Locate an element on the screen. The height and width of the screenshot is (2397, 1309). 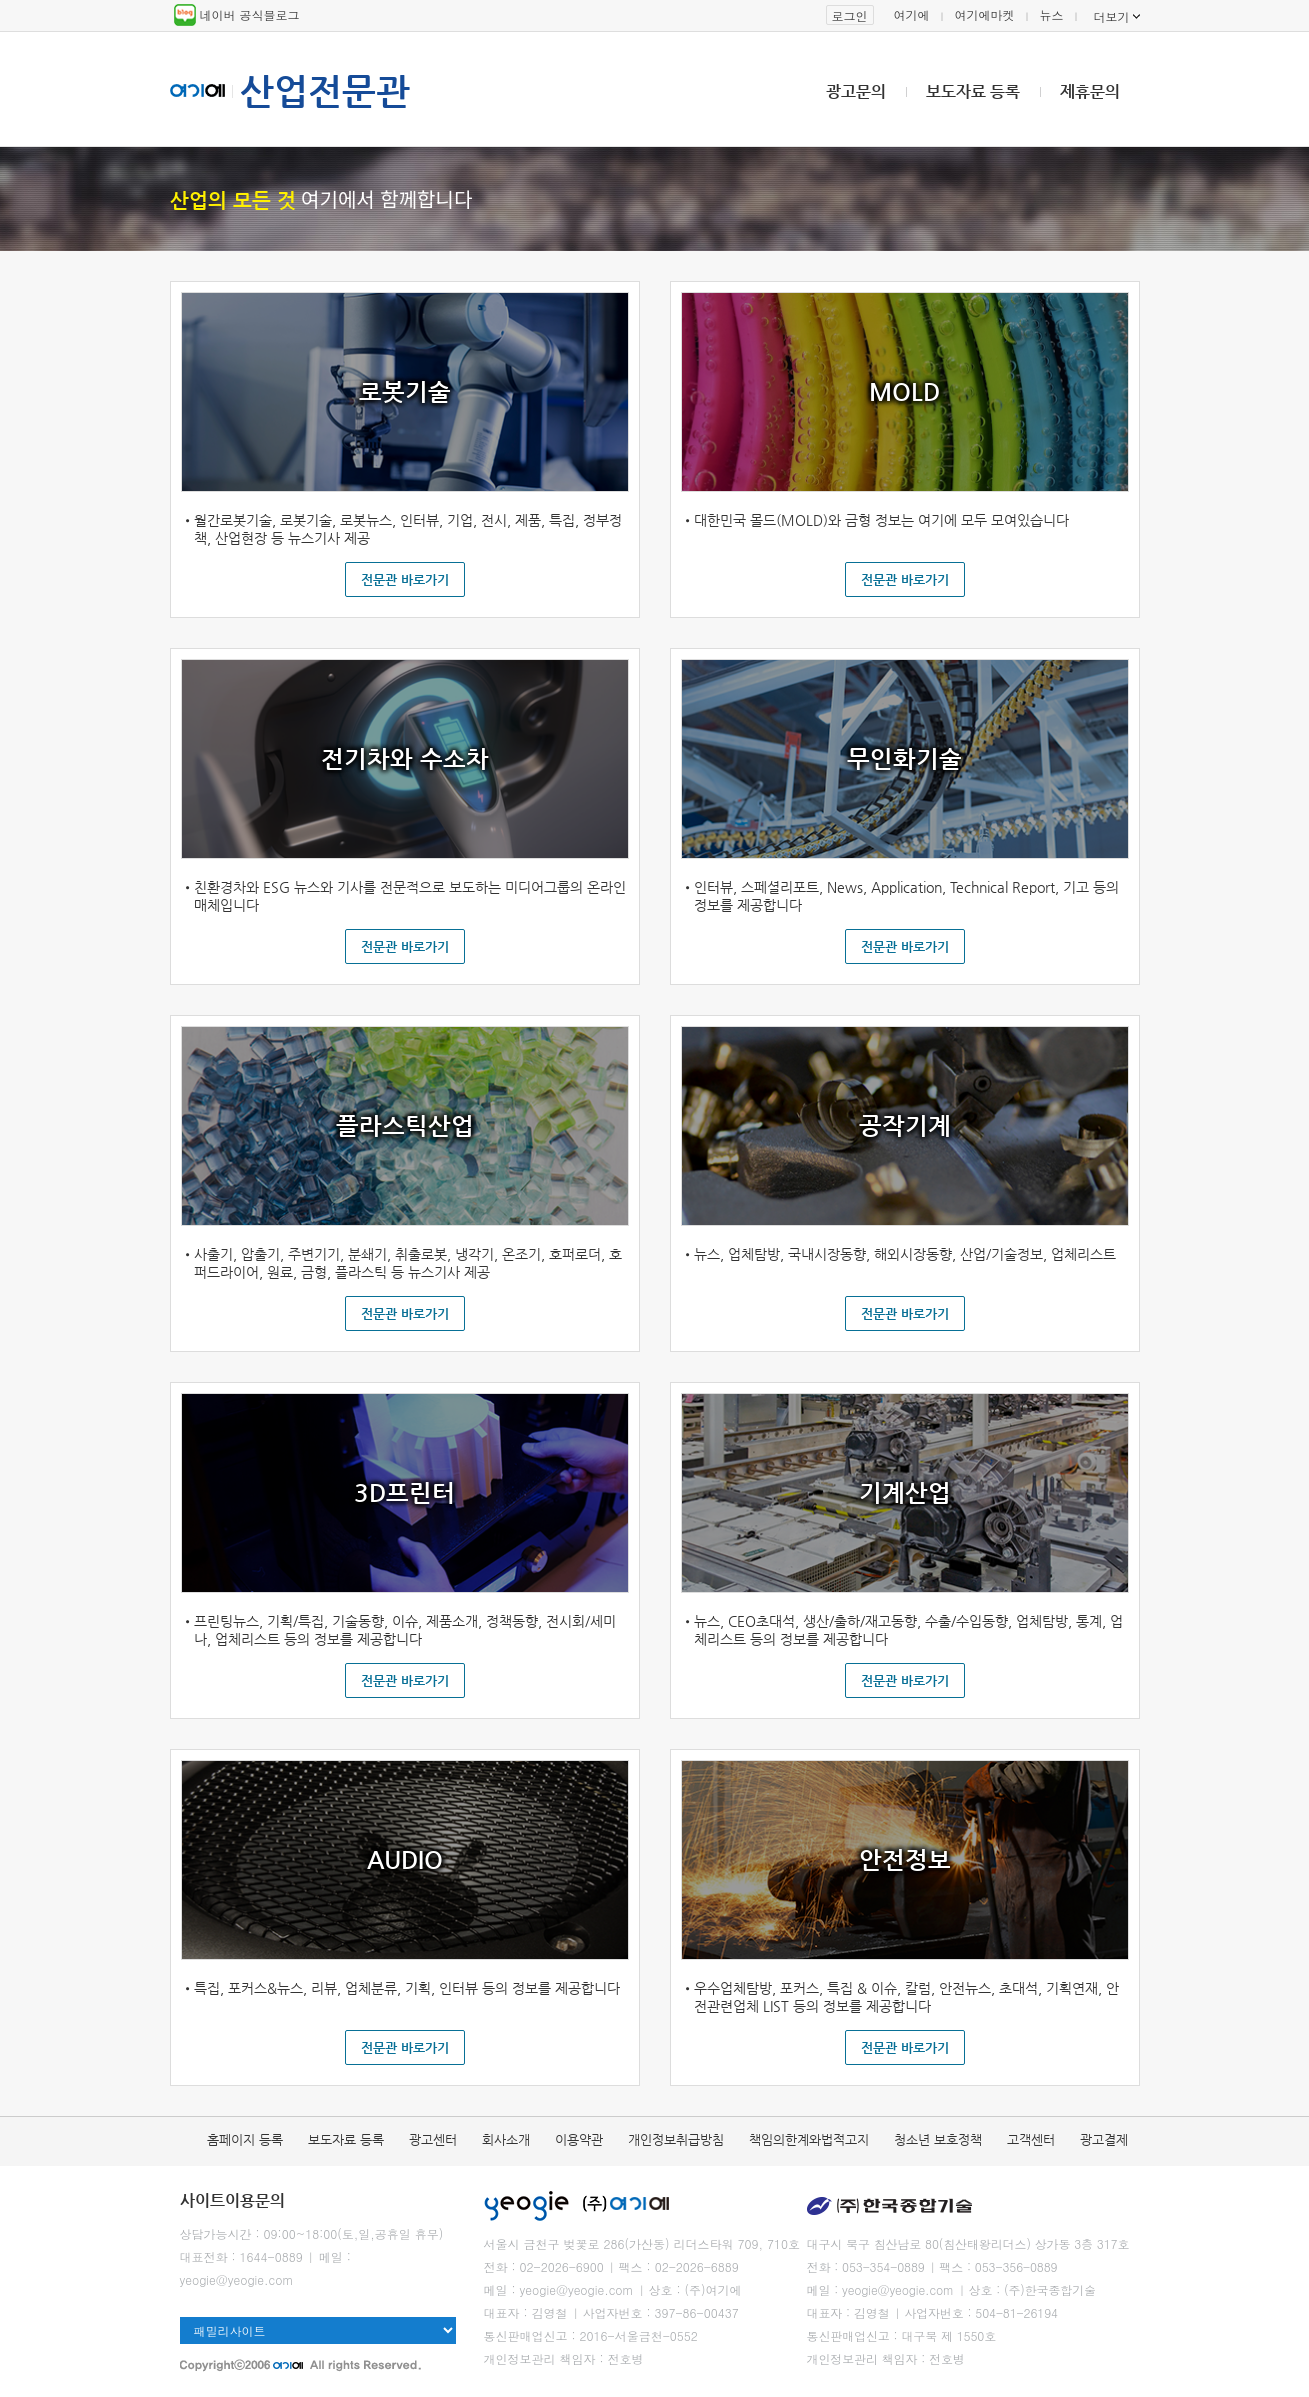
회사소개 is located at coordinates (506, 2139).